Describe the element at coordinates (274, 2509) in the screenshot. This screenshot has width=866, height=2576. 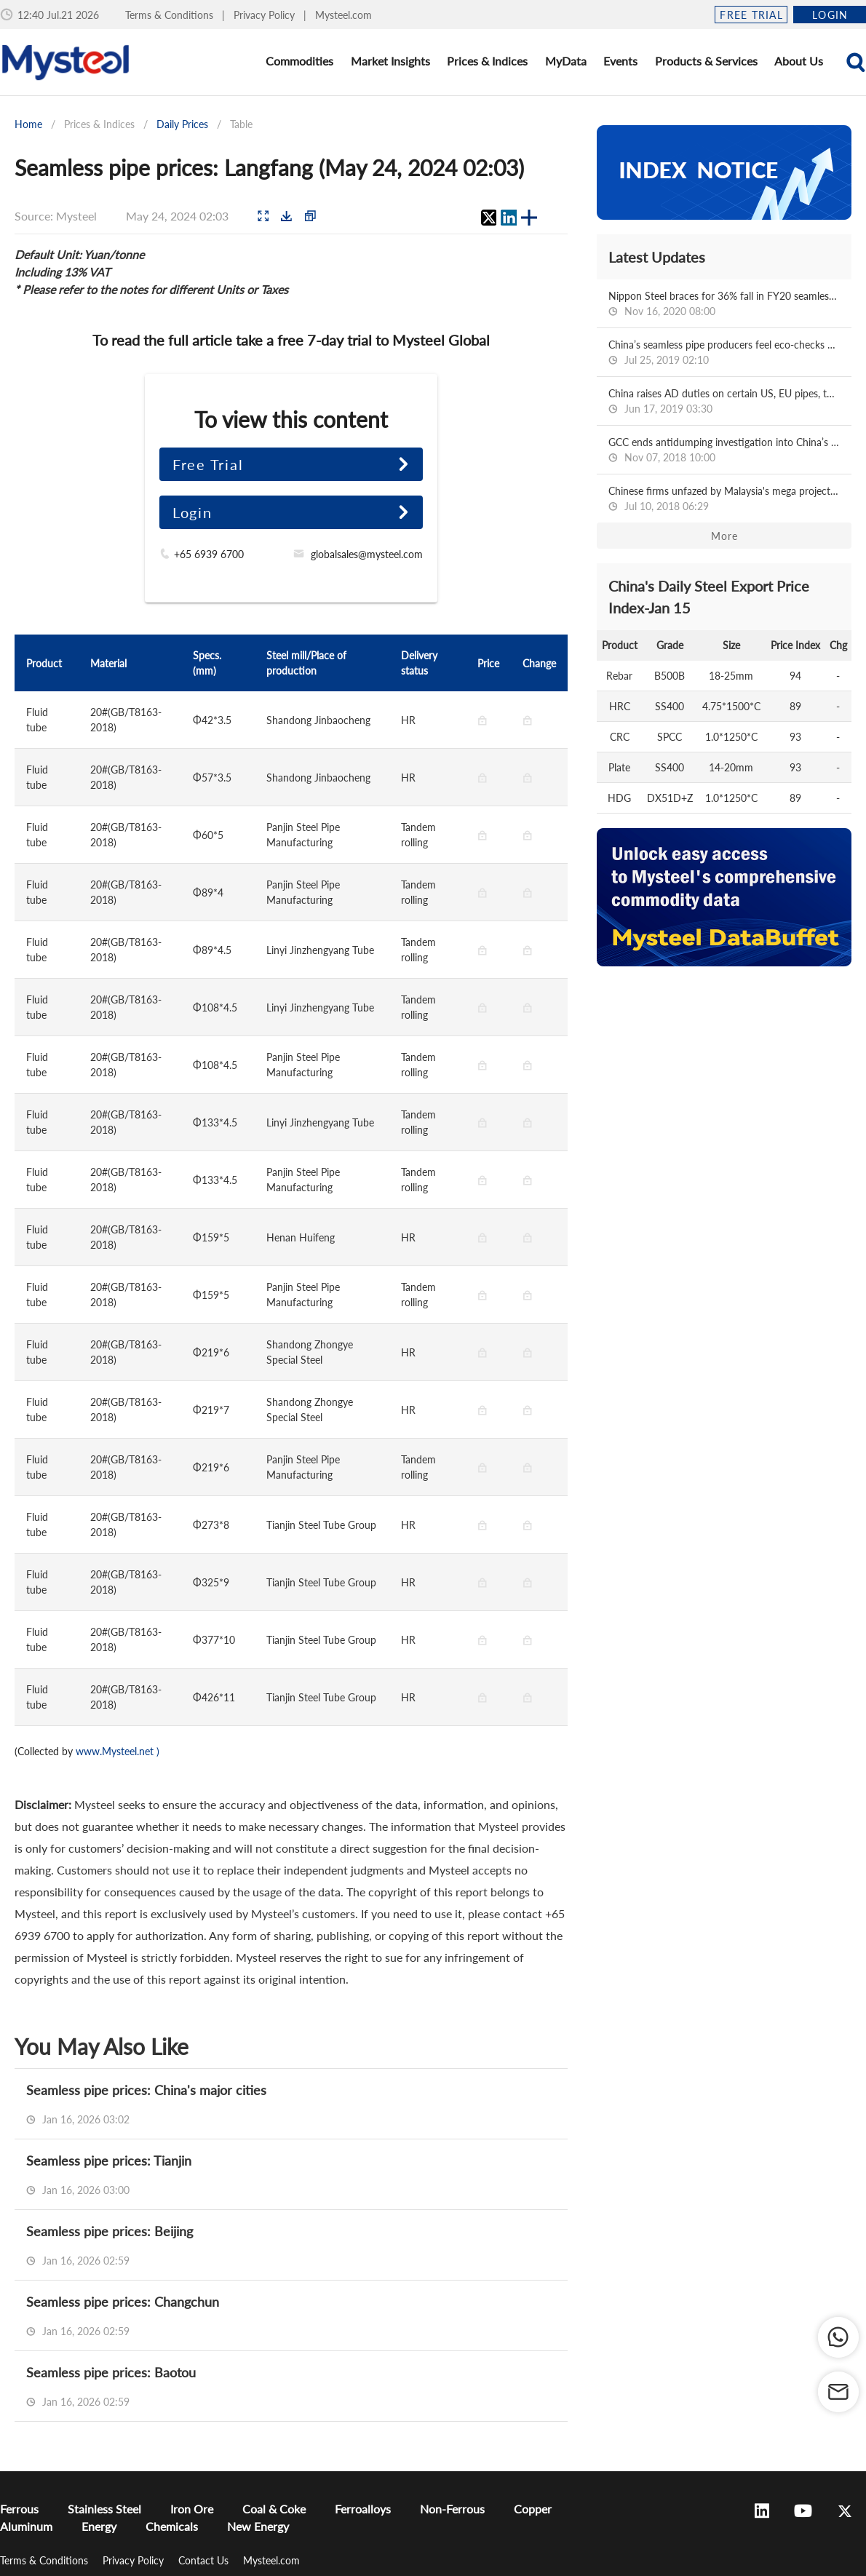
I see `Coal & Coke` at that location.